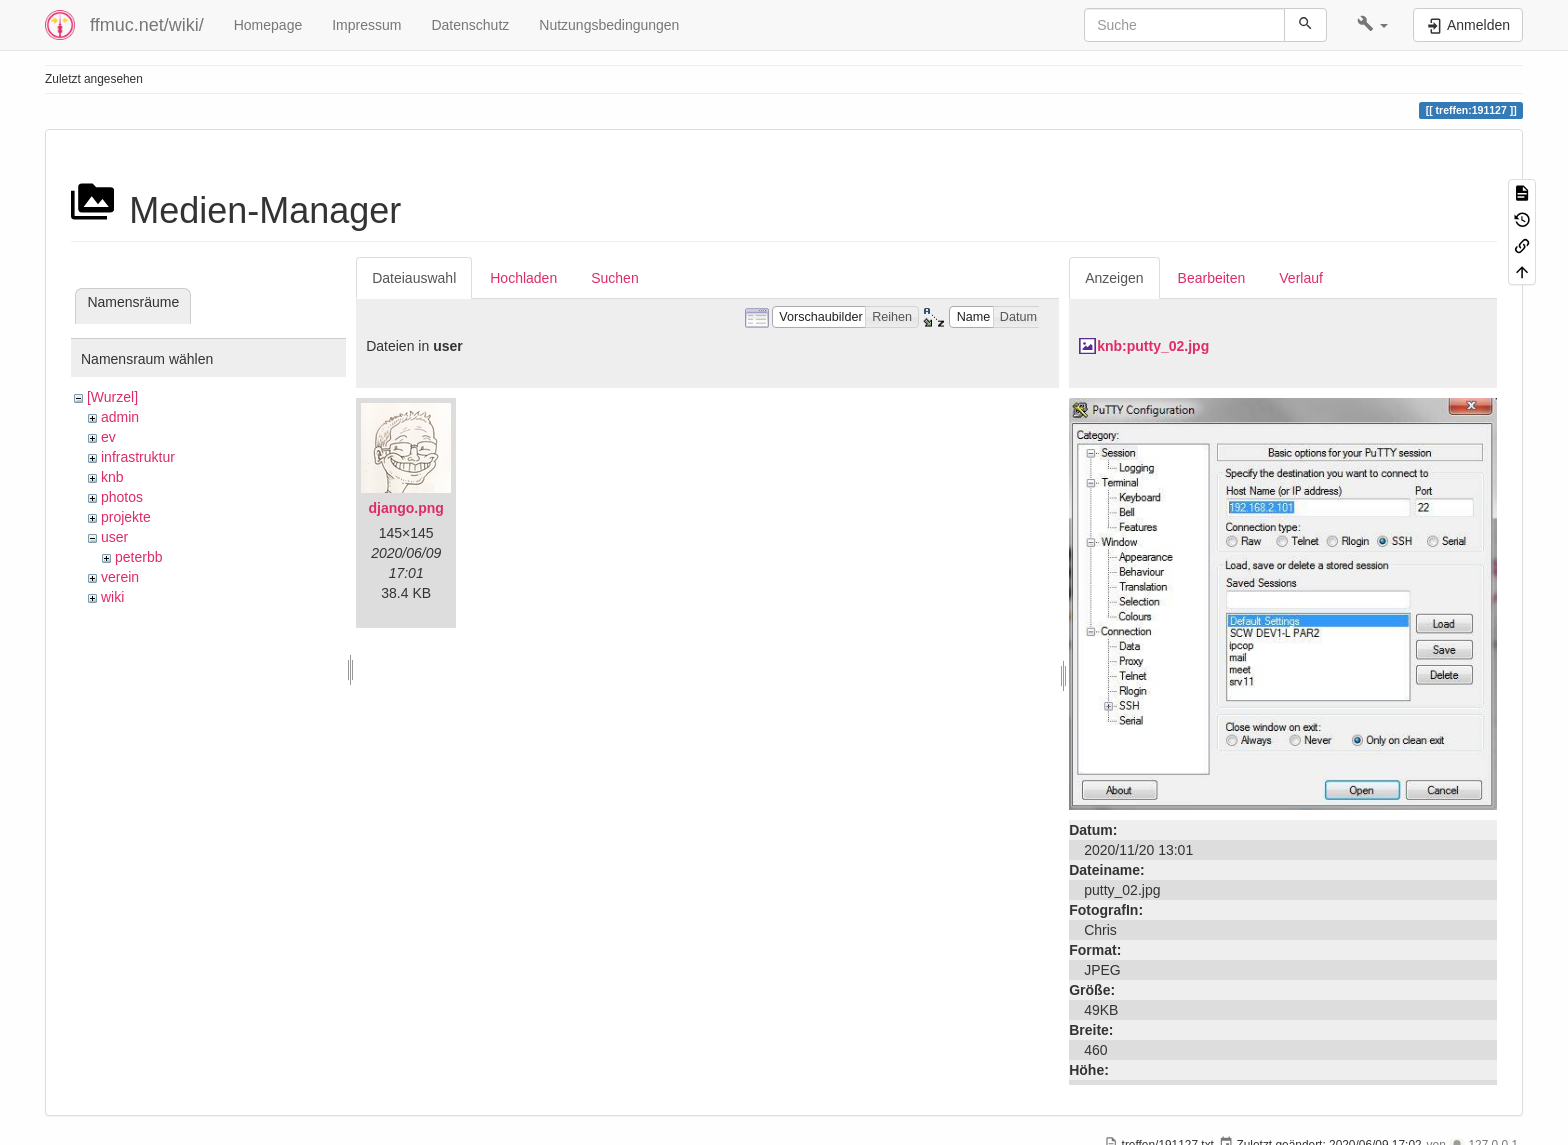  Describe the element at coordinates (470, 25) in the screenshot. I see `Datenschutz` at that location.